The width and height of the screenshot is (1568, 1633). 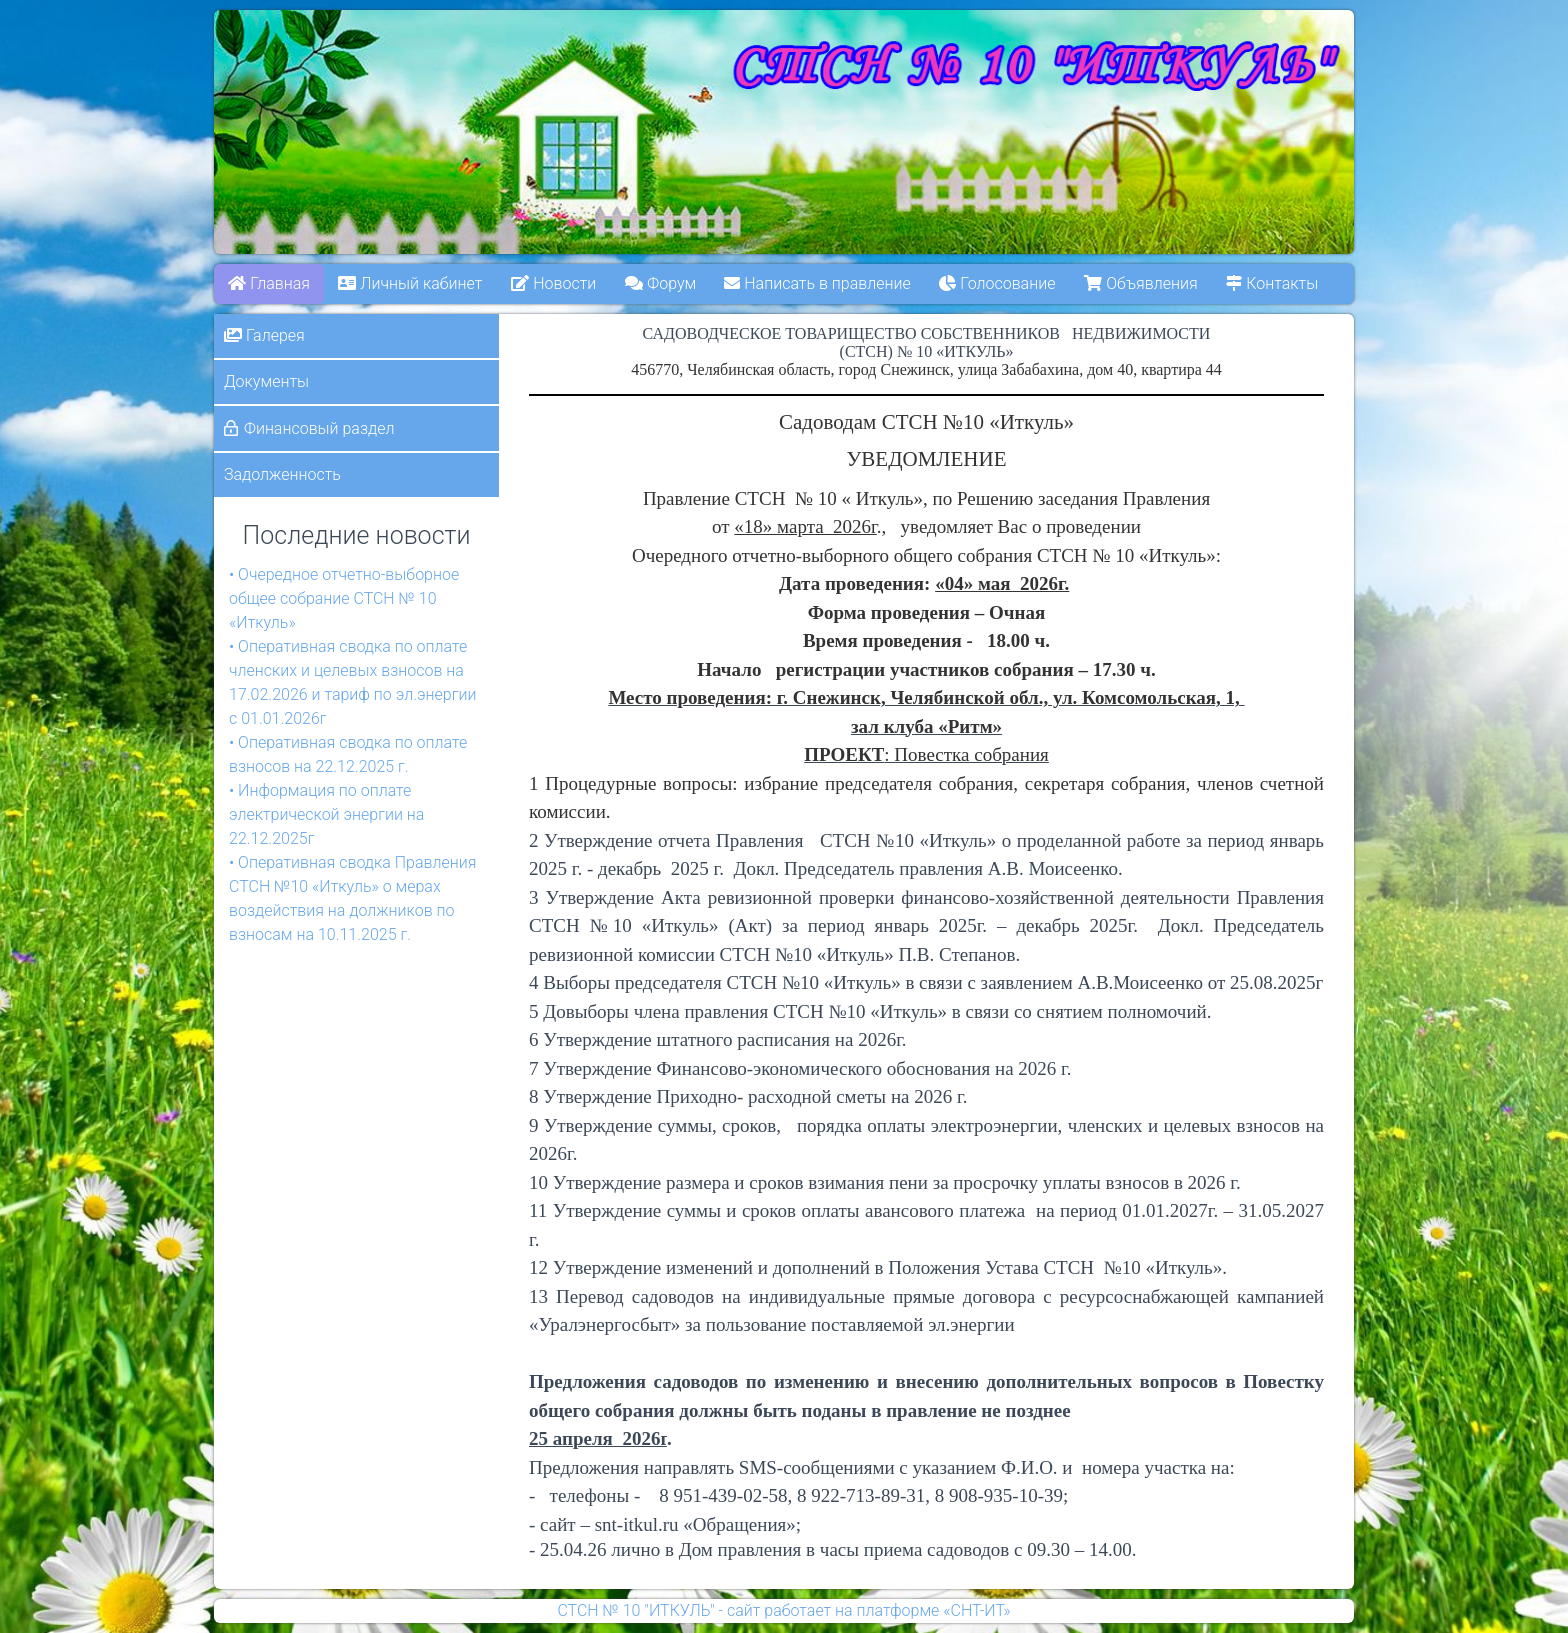 What do you see at coordinates (783, 1610) in the screenshot?
I see `СТСН № 10 "ИТКУЛЬ" - сайт работает на платформе «СНТ-ИТ»` at bounding box center [783, 1610].